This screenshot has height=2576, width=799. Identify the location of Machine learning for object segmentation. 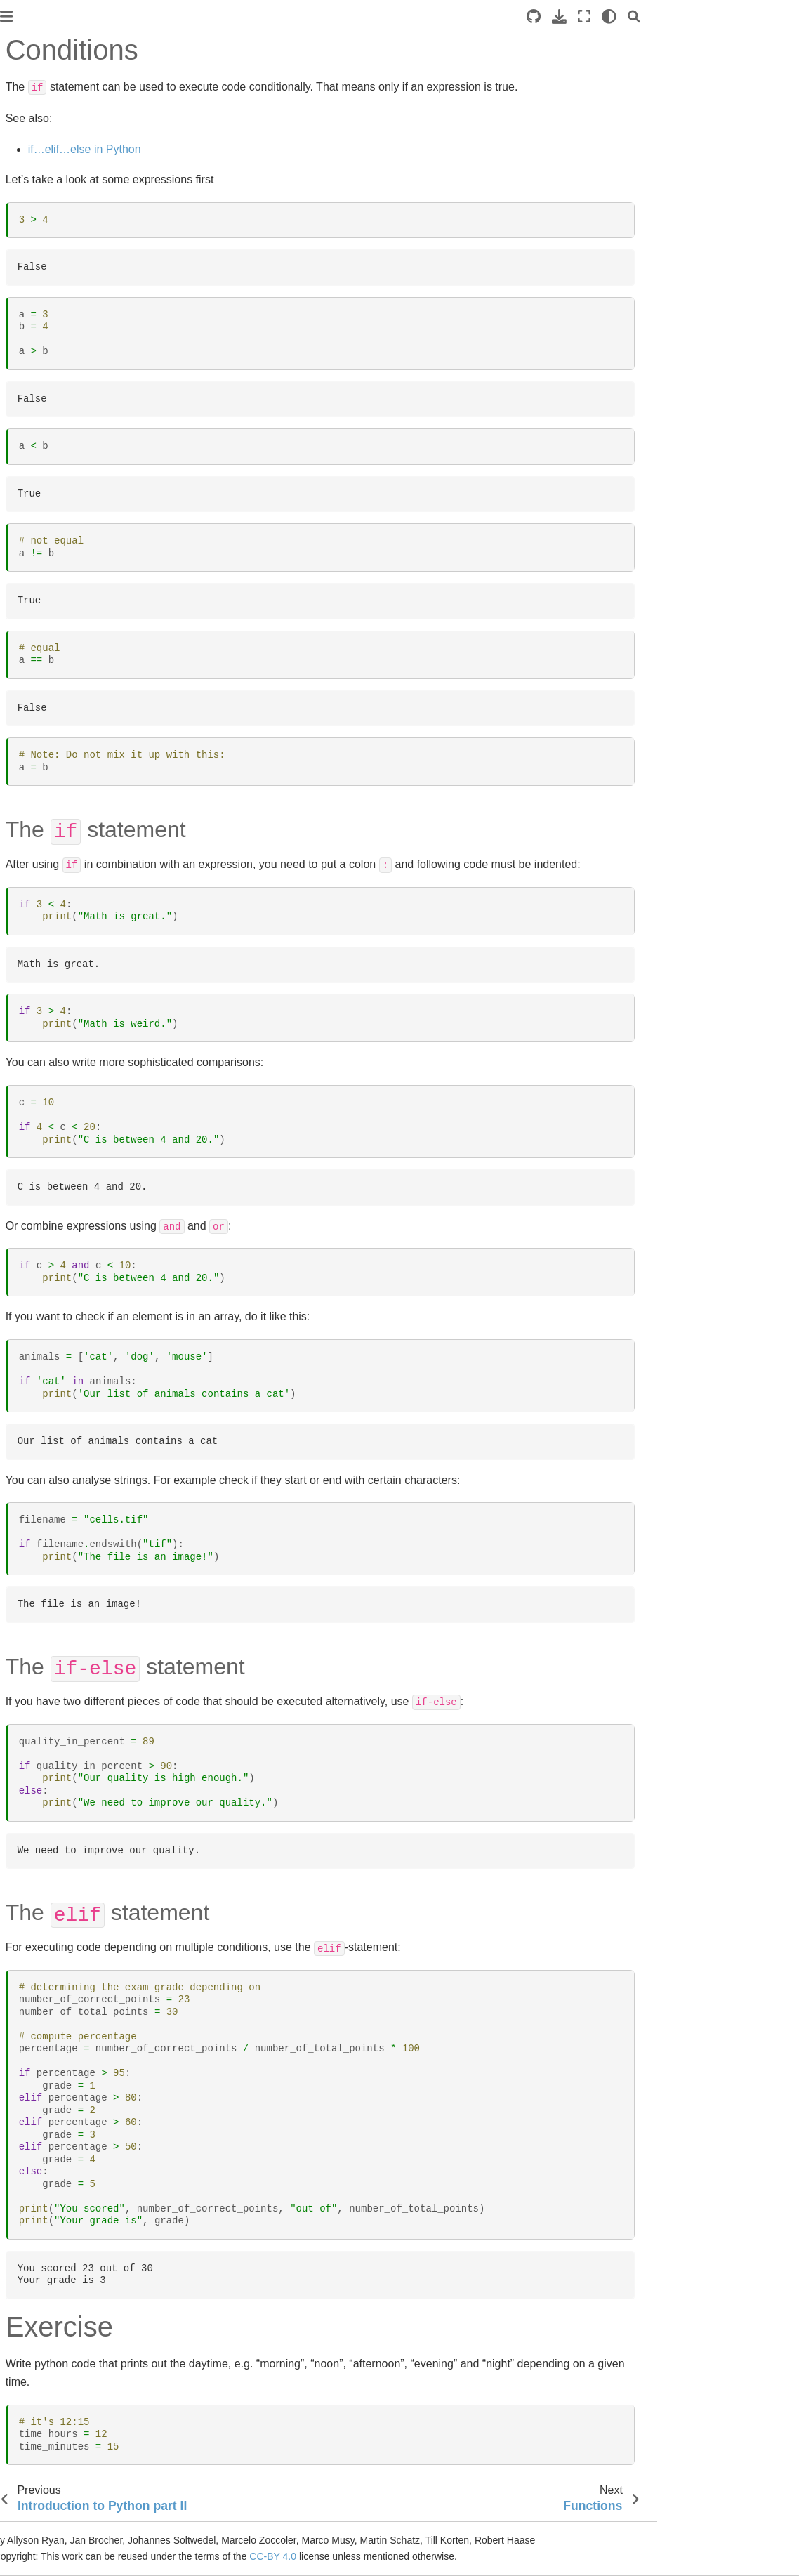
(72, 546).